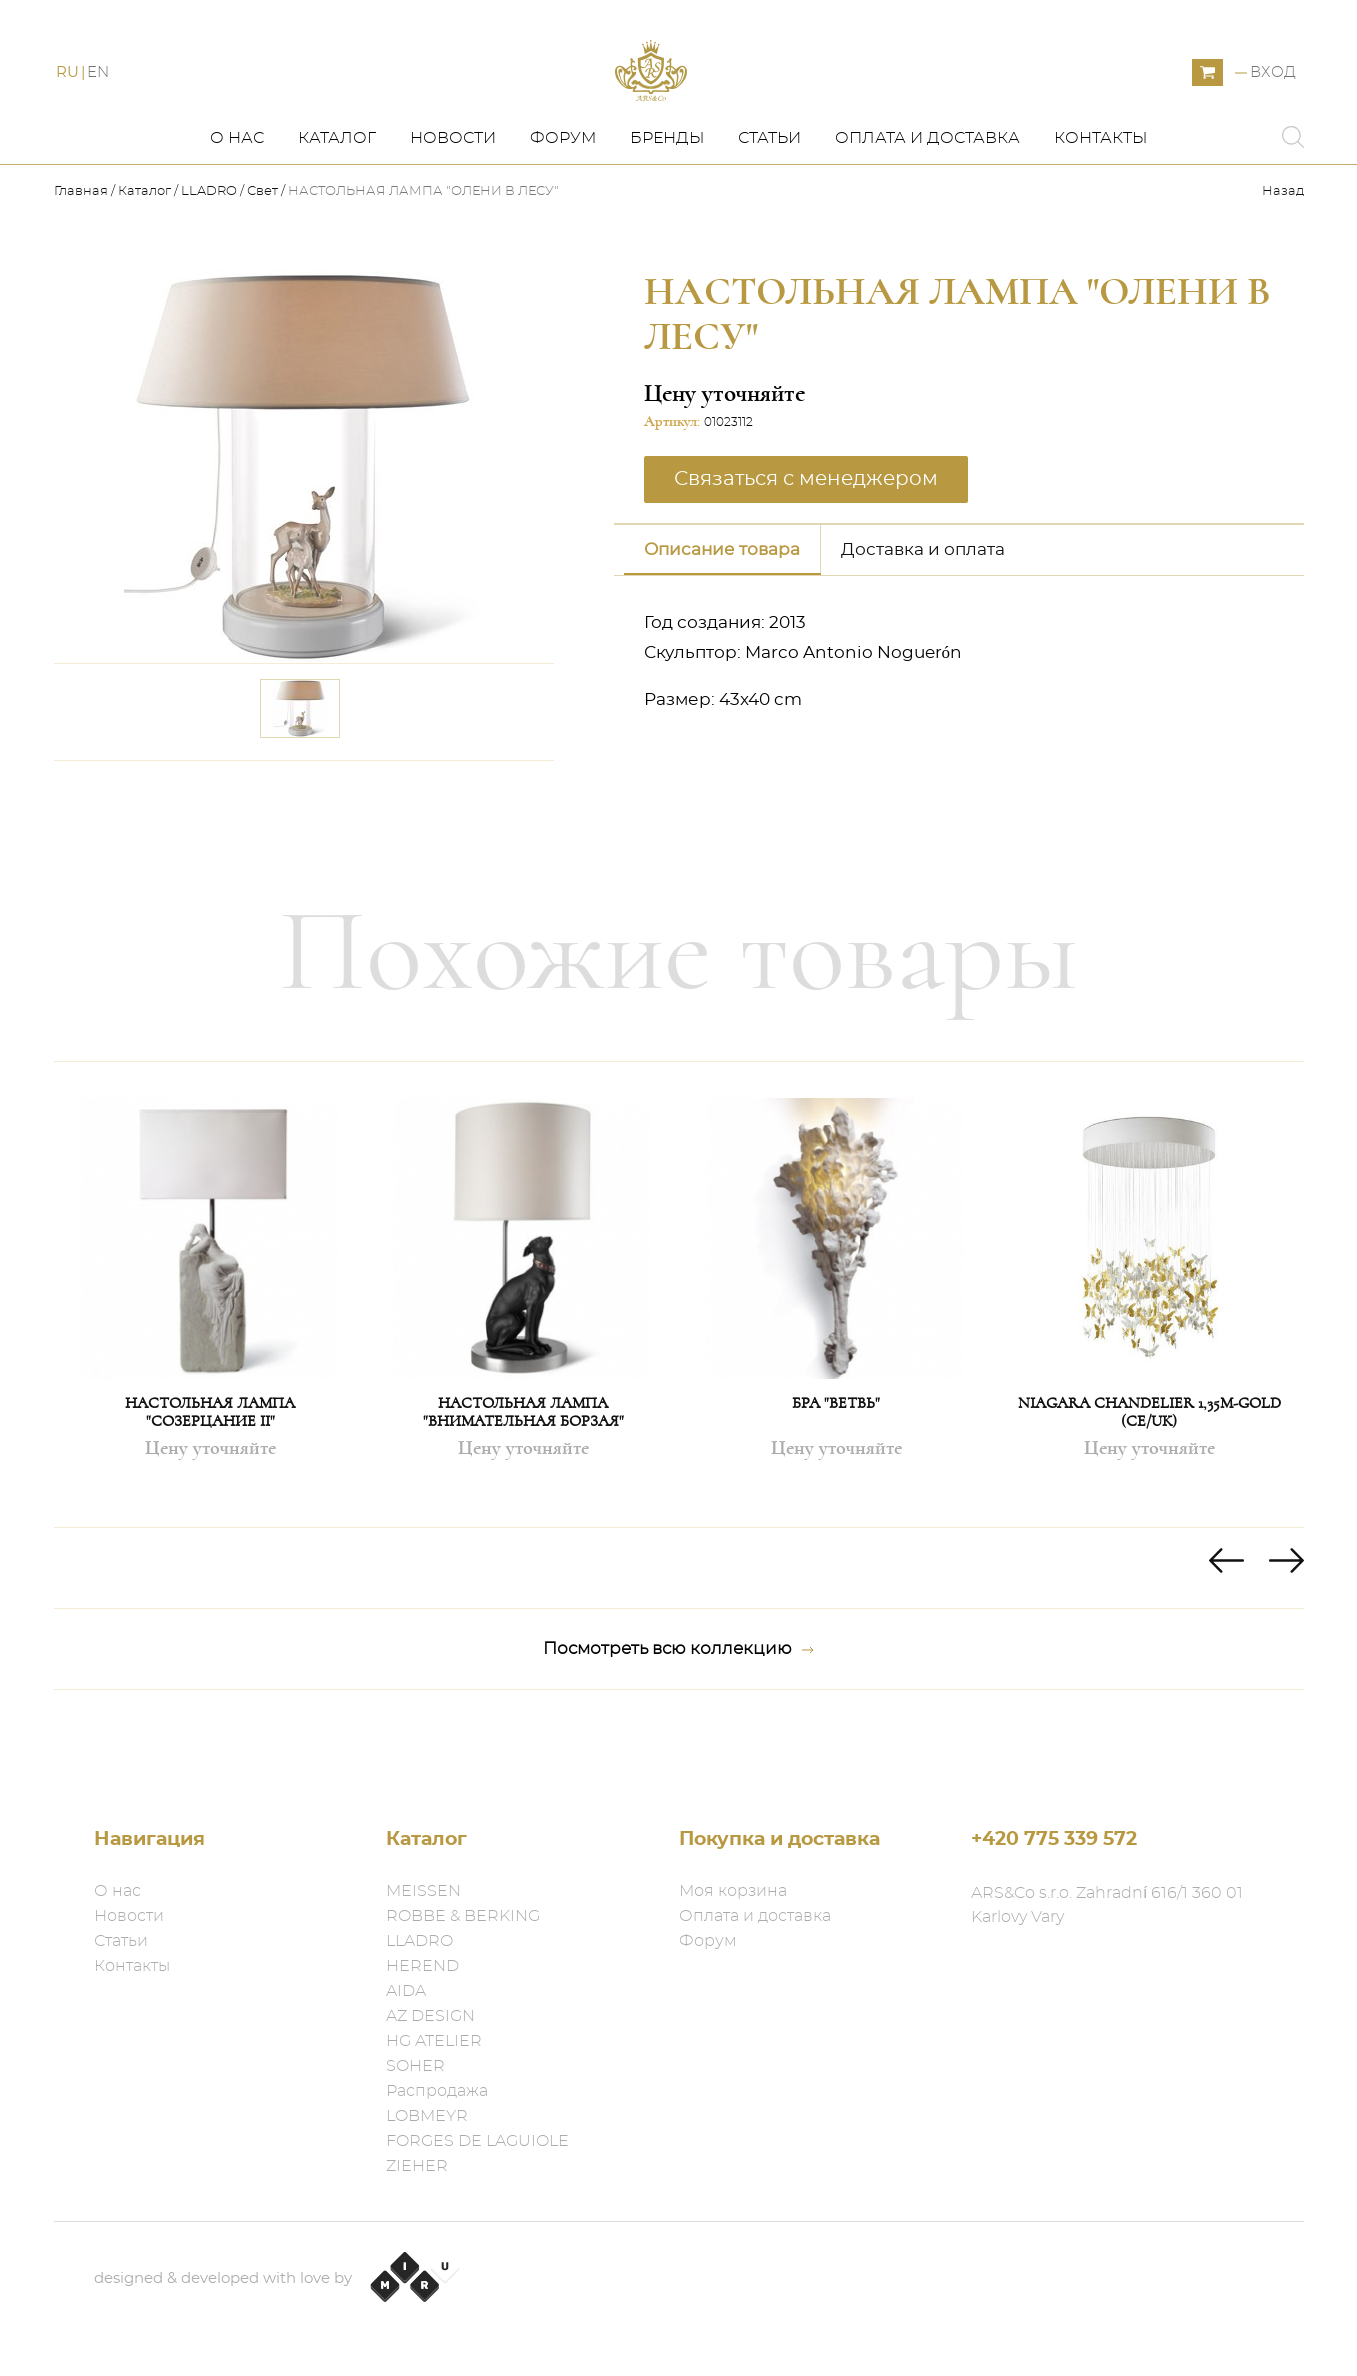  What do you see at coordinates (264, 250) in the screenshot?
I see `Свет` at bounding box center [264, 250].